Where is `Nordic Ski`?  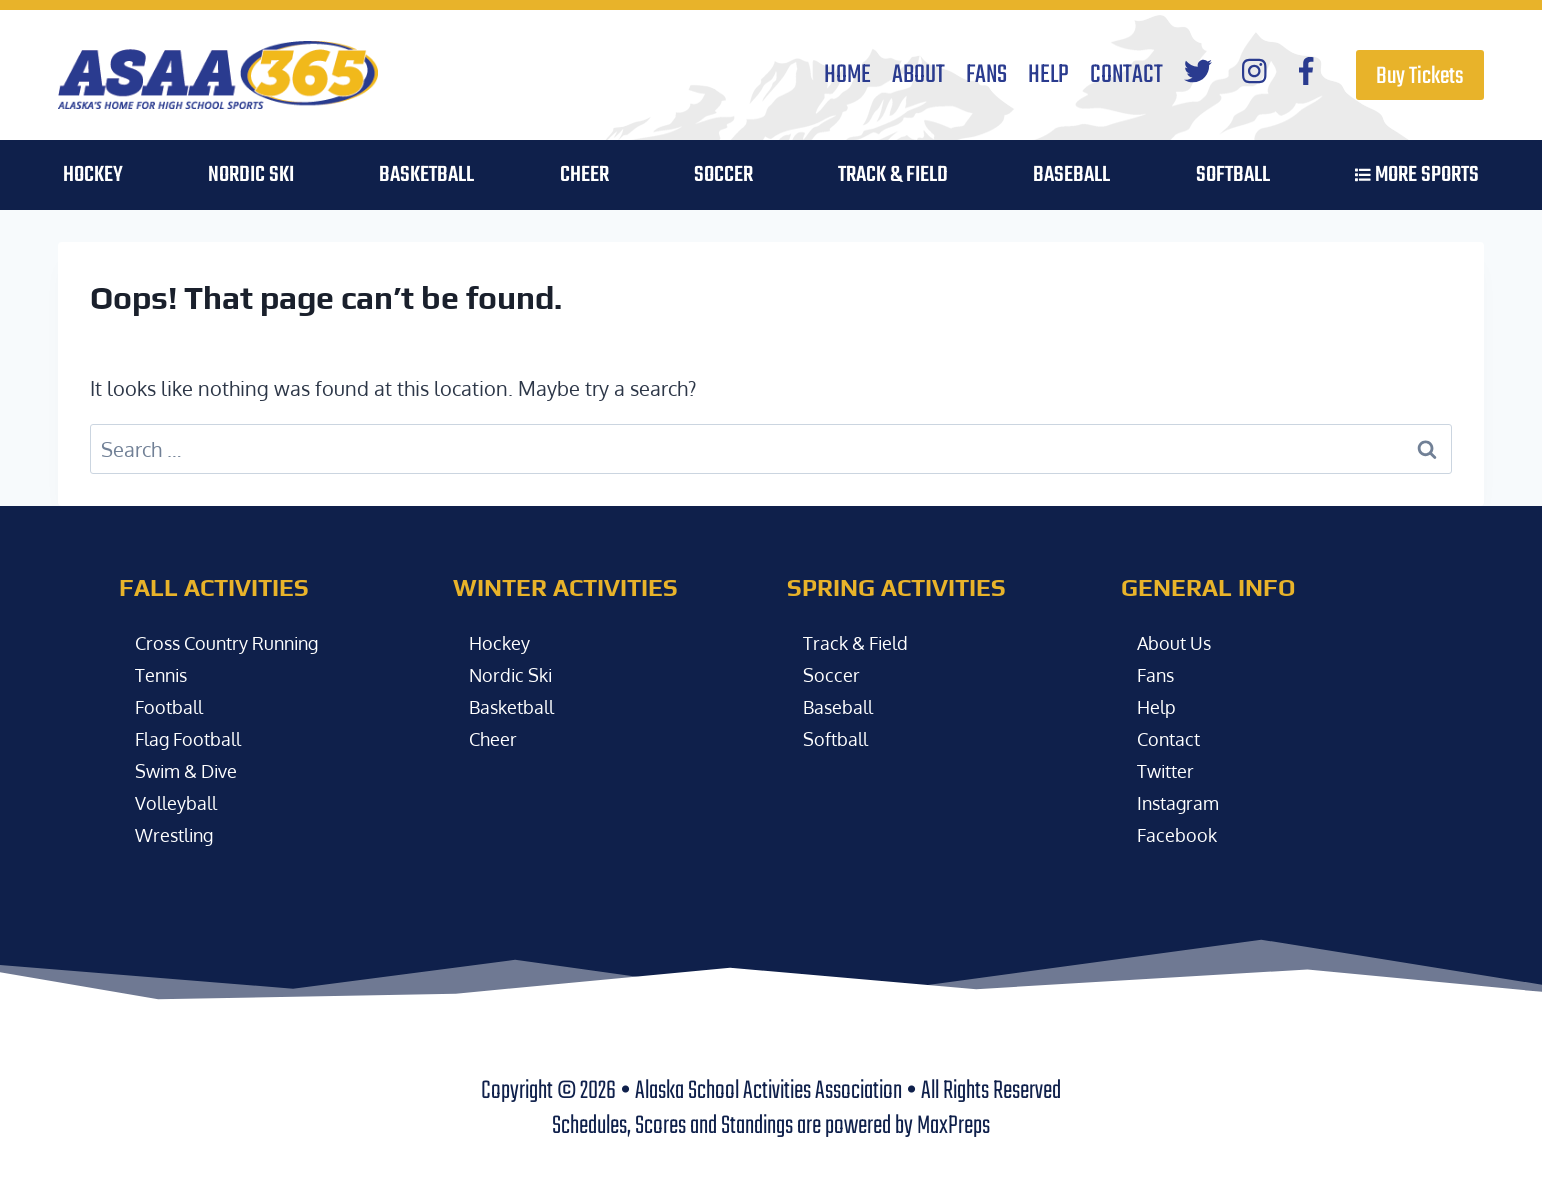
Nordic Ski is located at coordinates (251, 175).